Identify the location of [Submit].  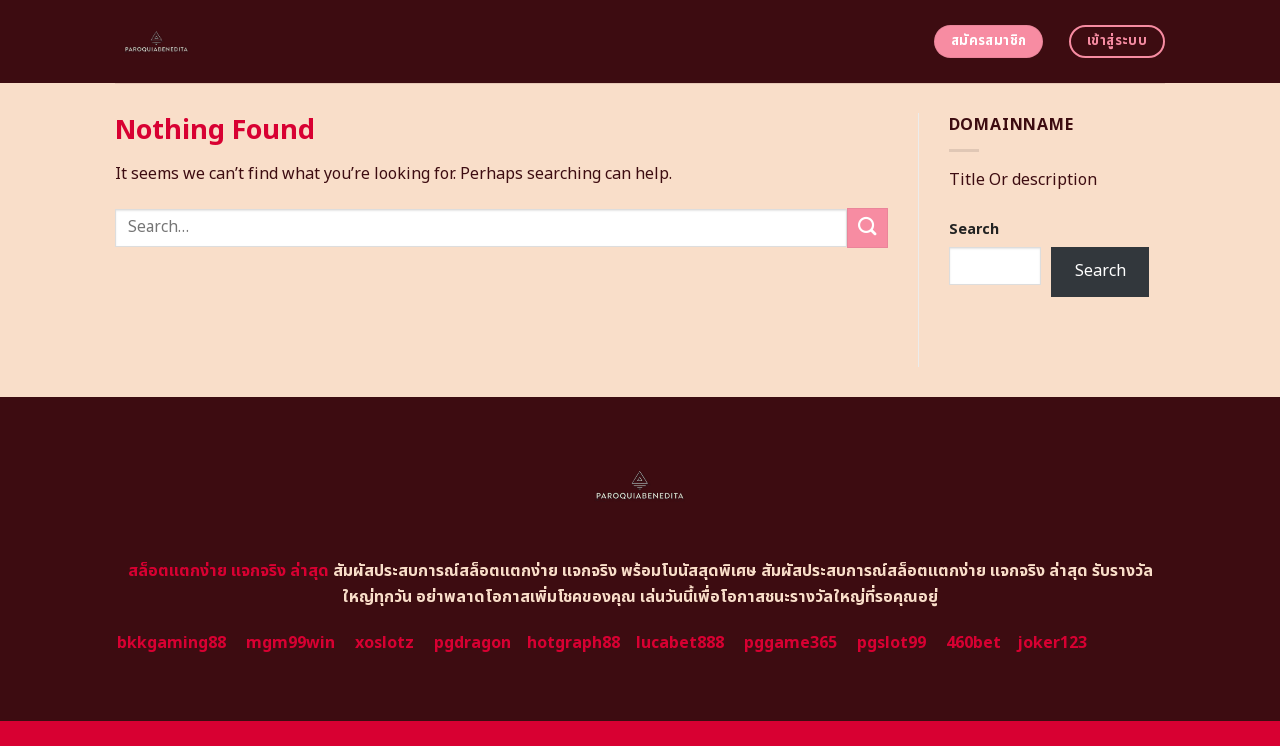
(867, 227).